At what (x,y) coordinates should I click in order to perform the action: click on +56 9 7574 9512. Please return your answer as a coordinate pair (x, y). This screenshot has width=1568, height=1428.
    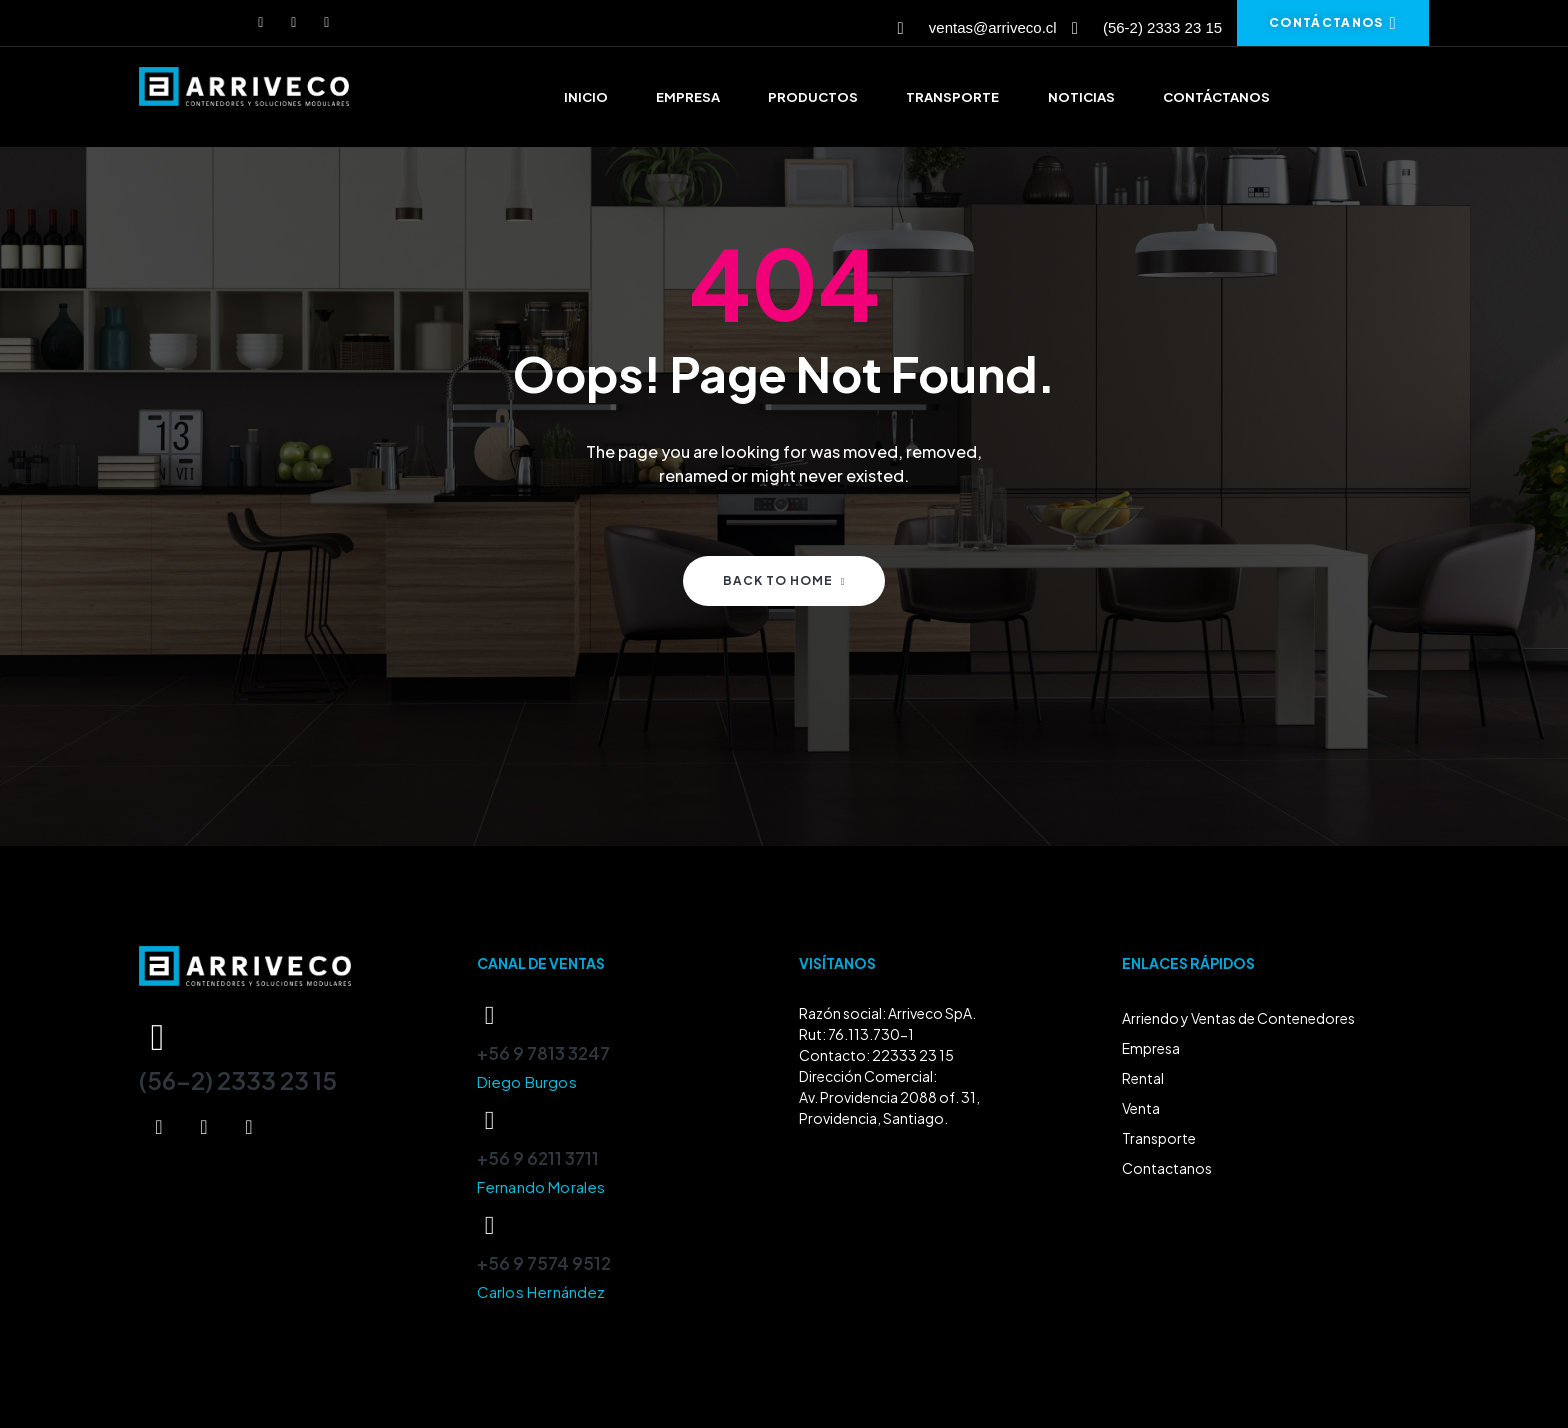
    Looking at the image, I should click on (544, 1263).